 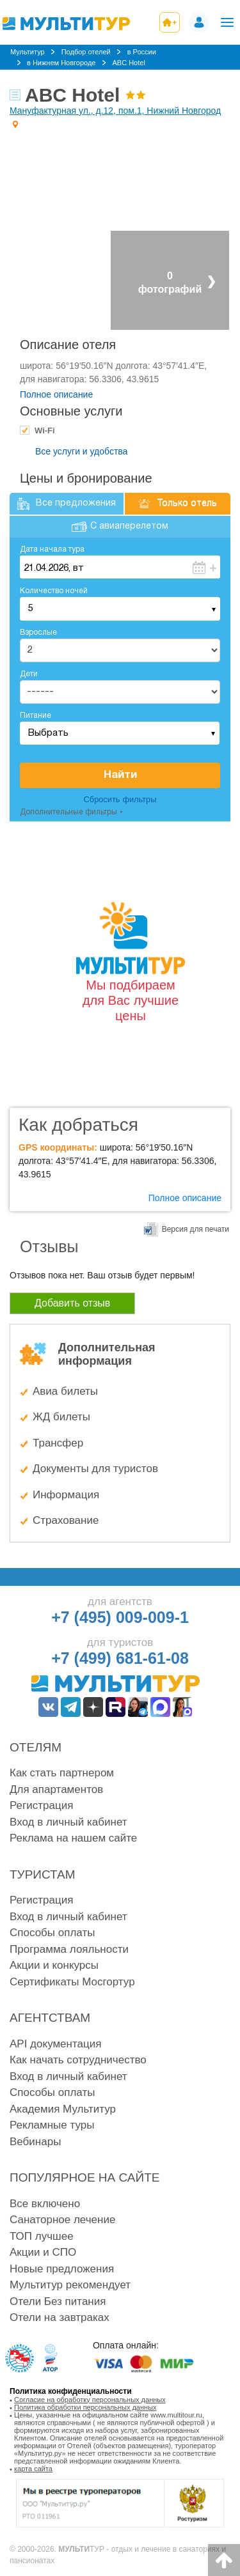 I want to click on Для апартаментов, so click(x=56, y=1789).